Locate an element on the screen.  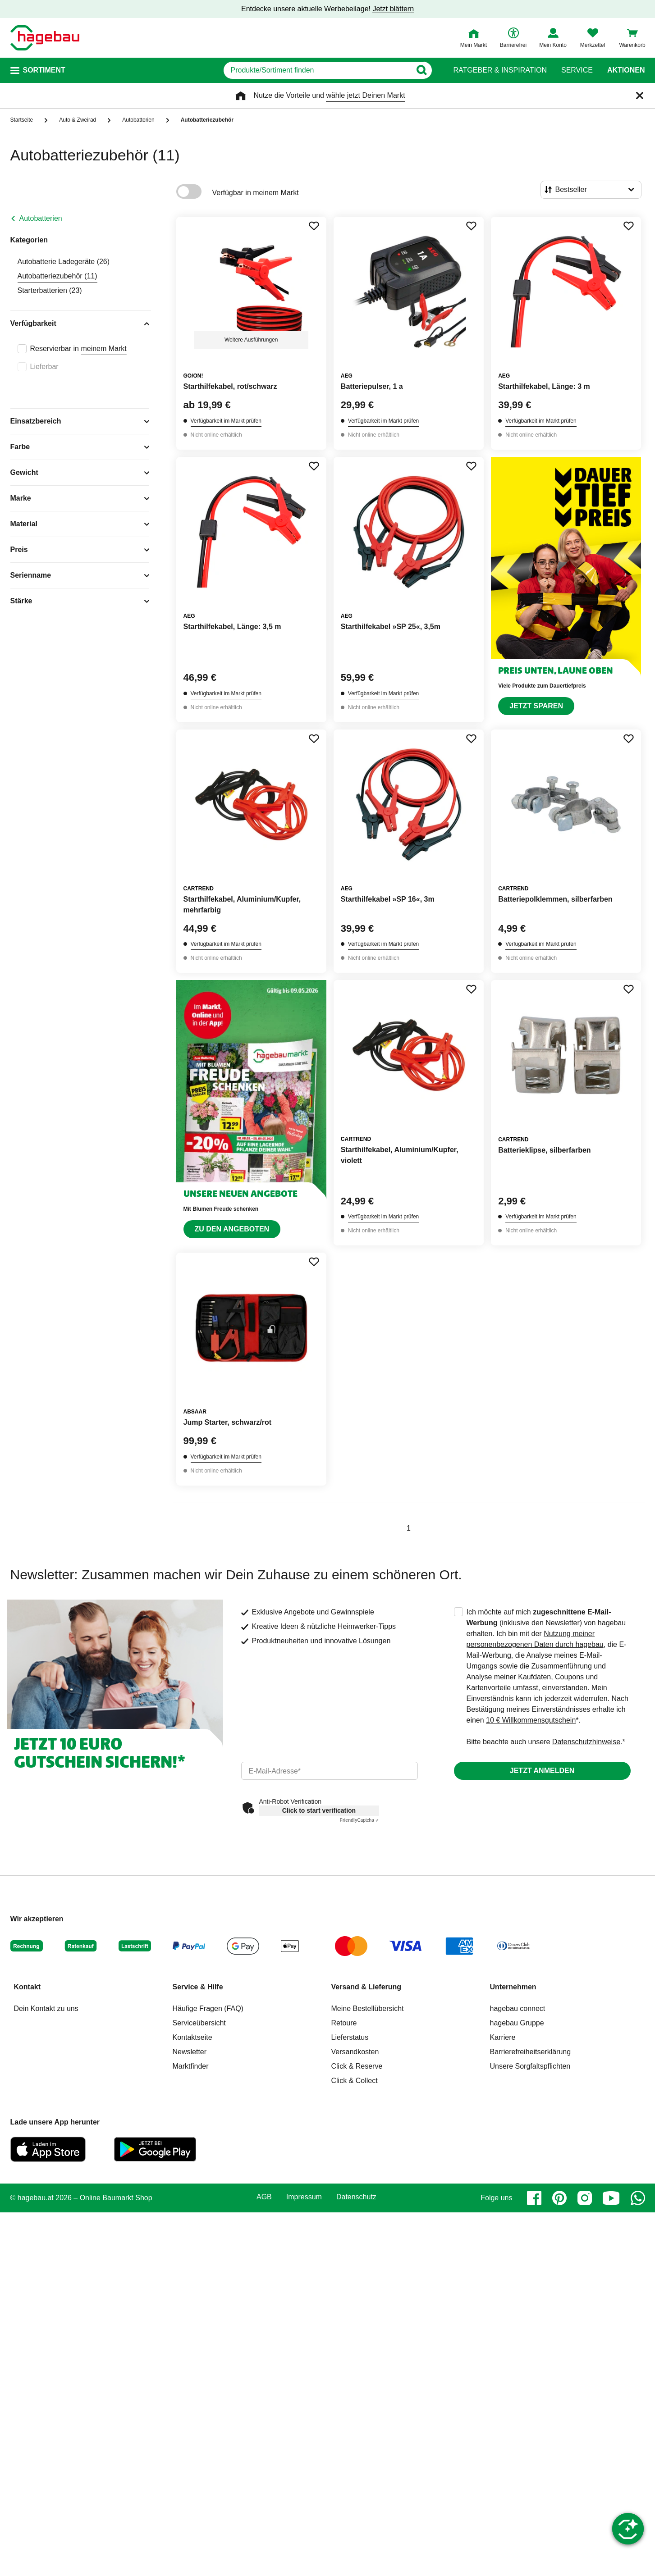
Marktfinder is located at coordinates (191, 2066).